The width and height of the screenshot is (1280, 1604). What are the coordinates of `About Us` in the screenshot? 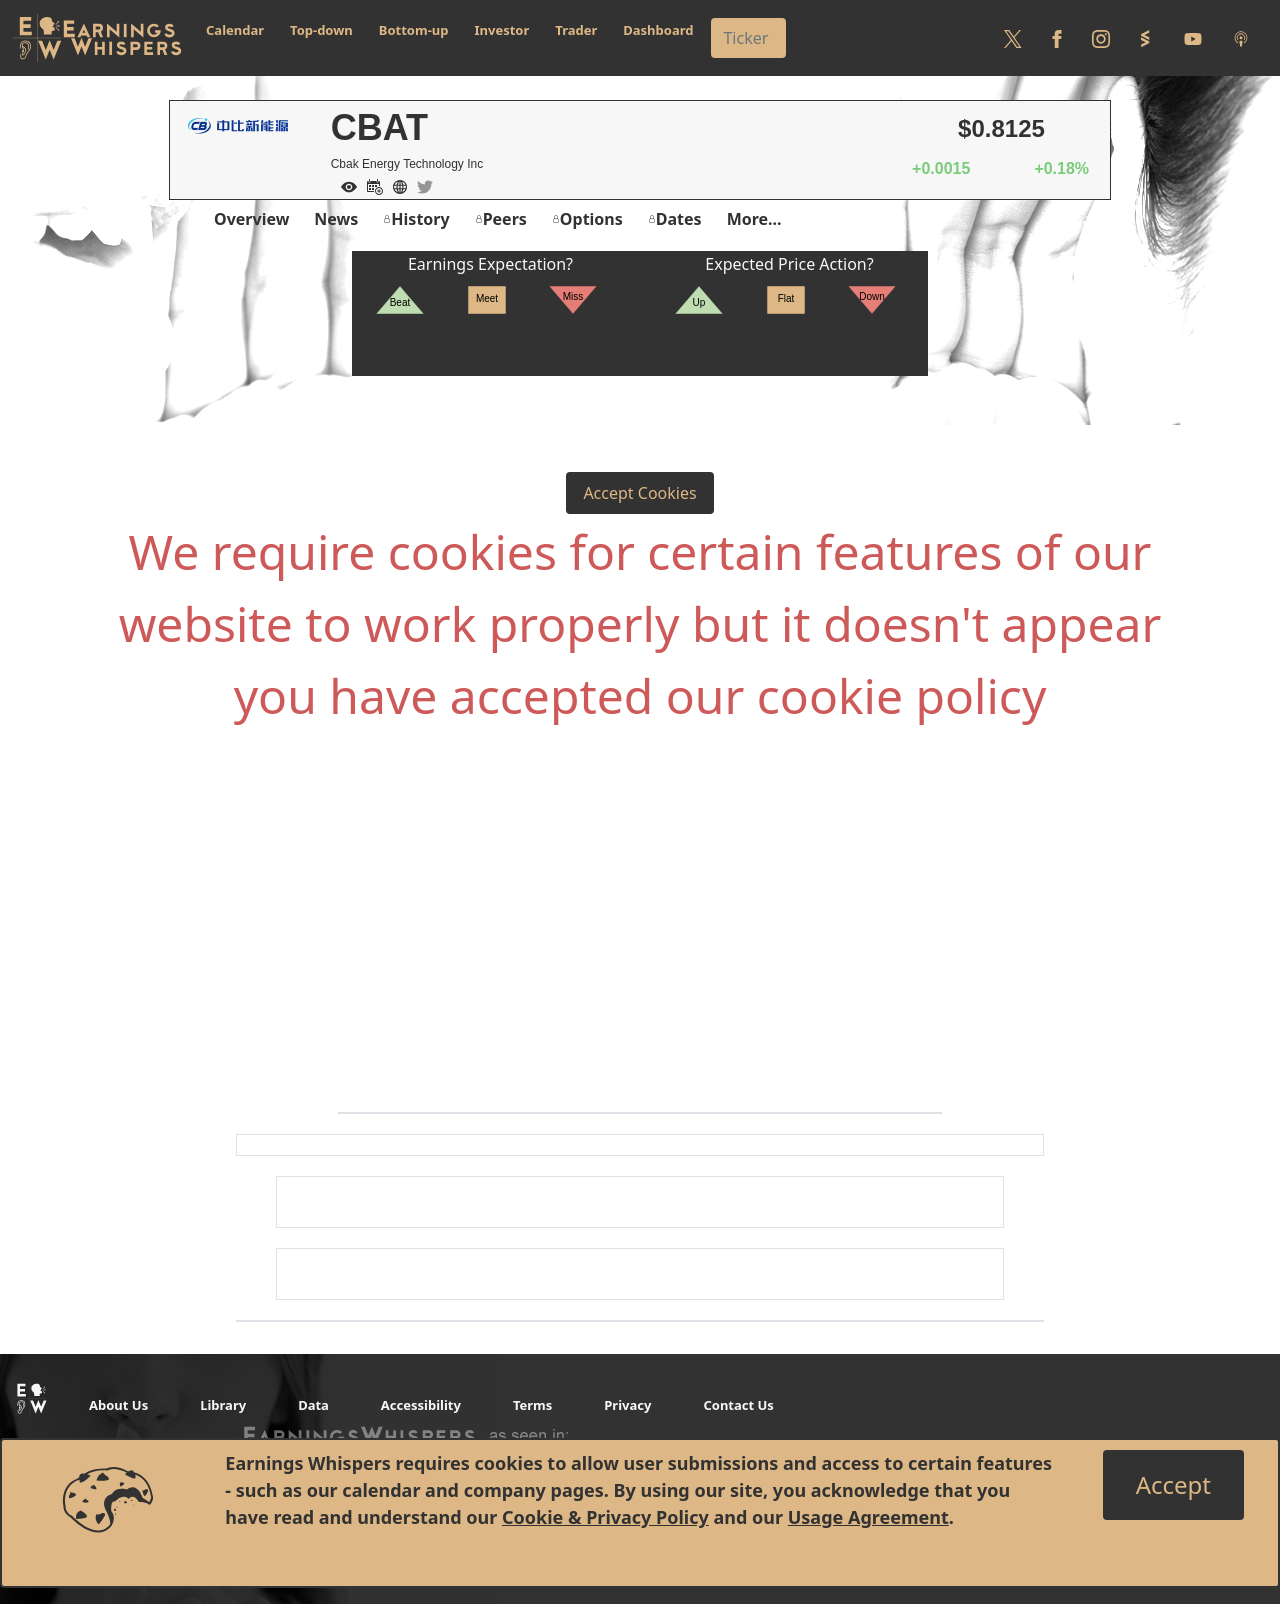 It's located at (118, 1405).